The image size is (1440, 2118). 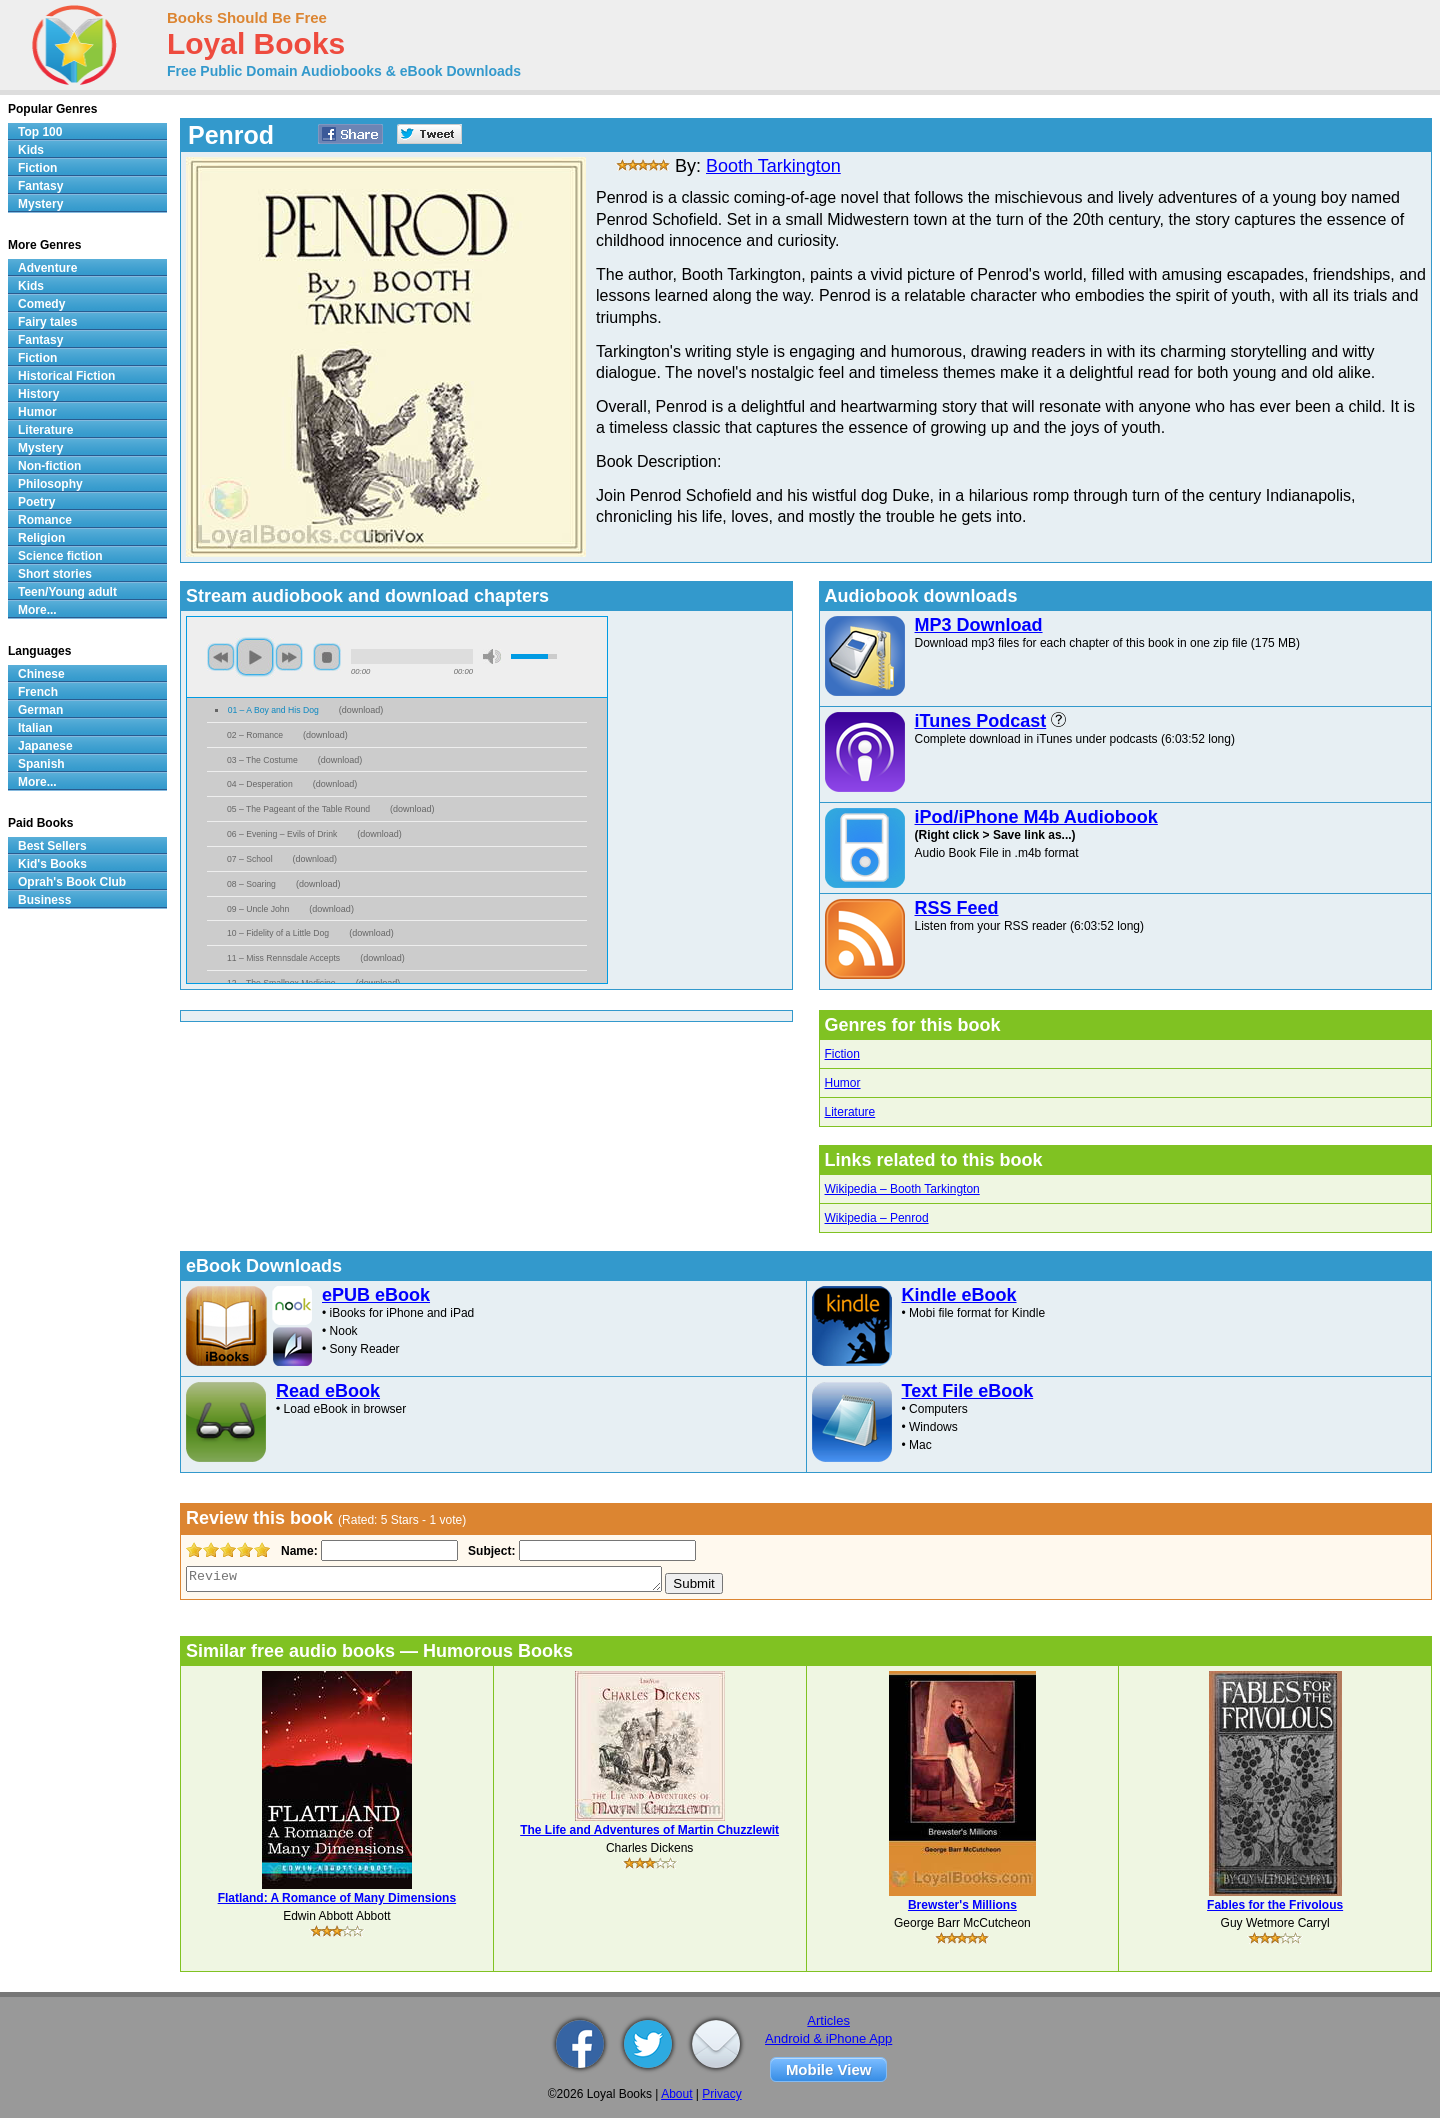 I want to click on 01 – A Boy and His Dog, so click(x=273, y=710).